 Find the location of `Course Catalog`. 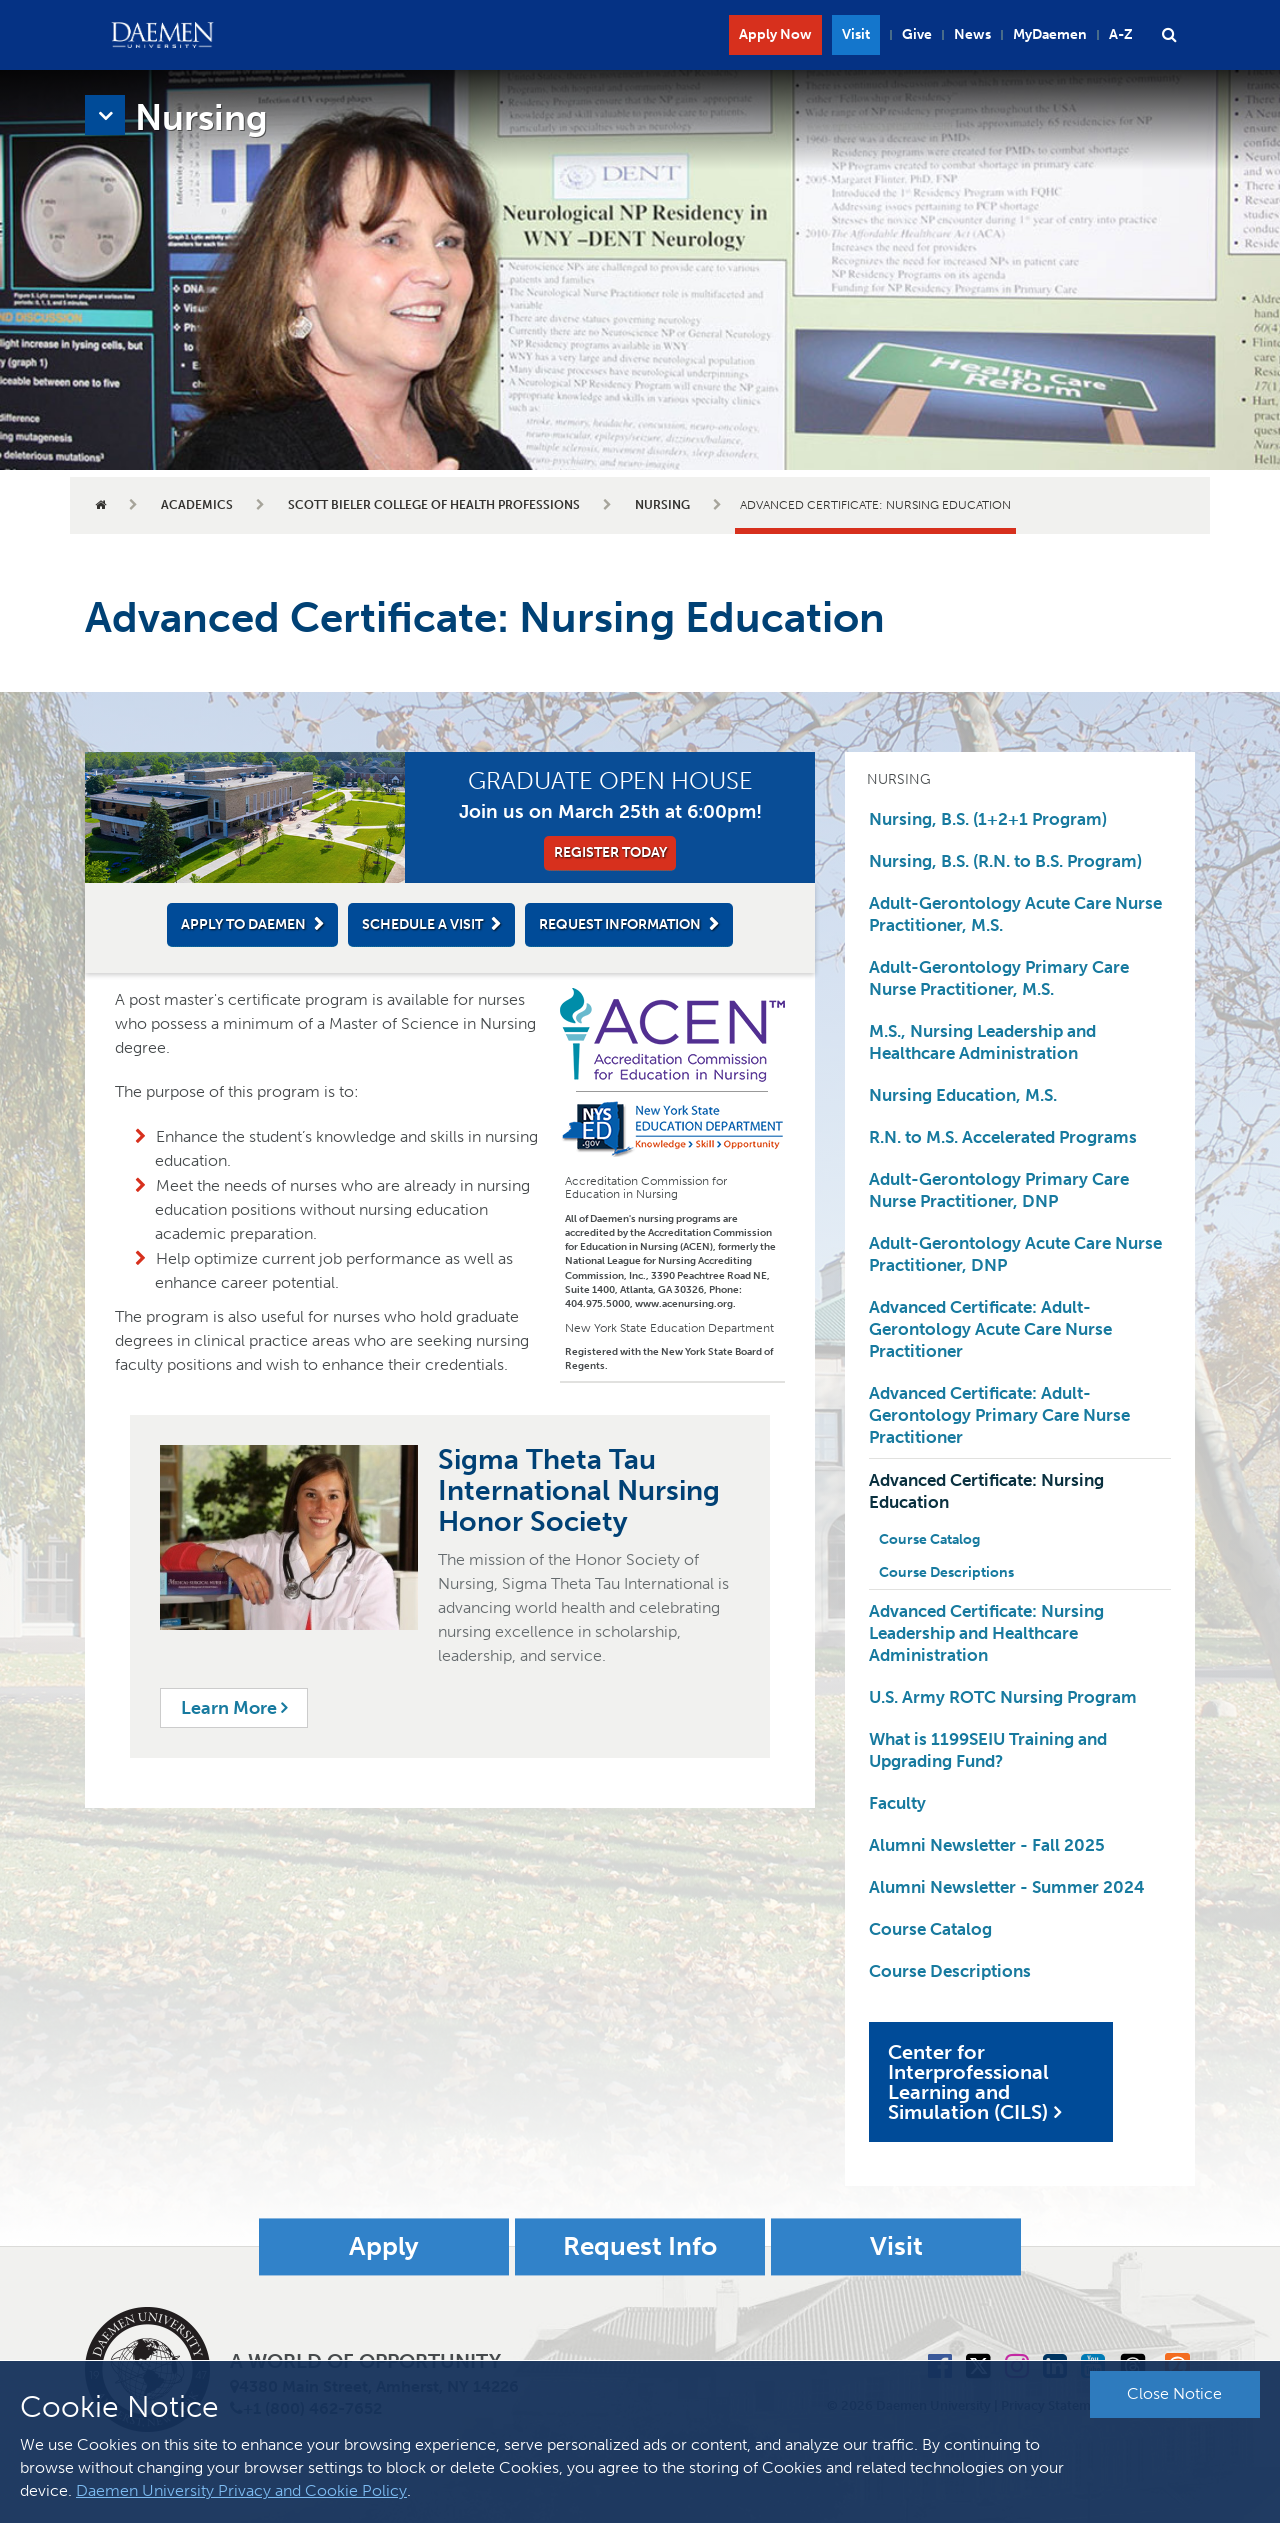

Course Catalog is located at coordinates (929, 1539).